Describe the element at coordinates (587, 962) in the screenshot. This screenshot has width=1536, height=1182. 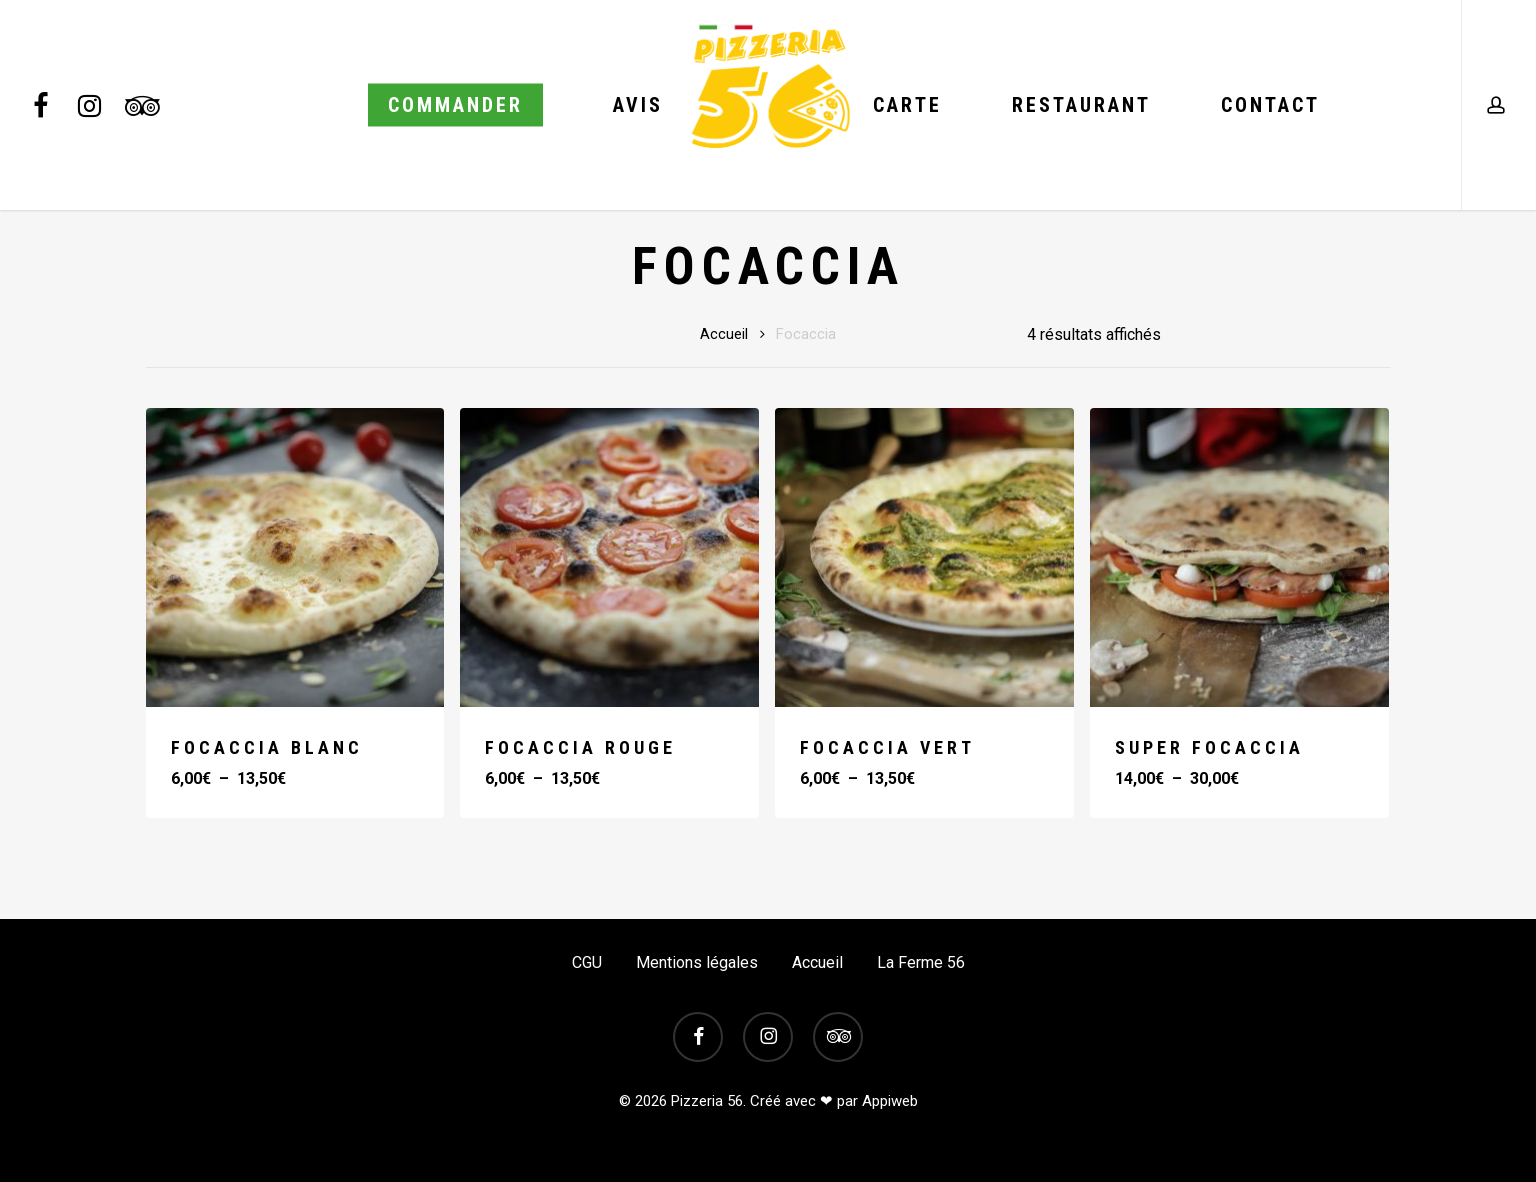
I see `CGU` at that location.